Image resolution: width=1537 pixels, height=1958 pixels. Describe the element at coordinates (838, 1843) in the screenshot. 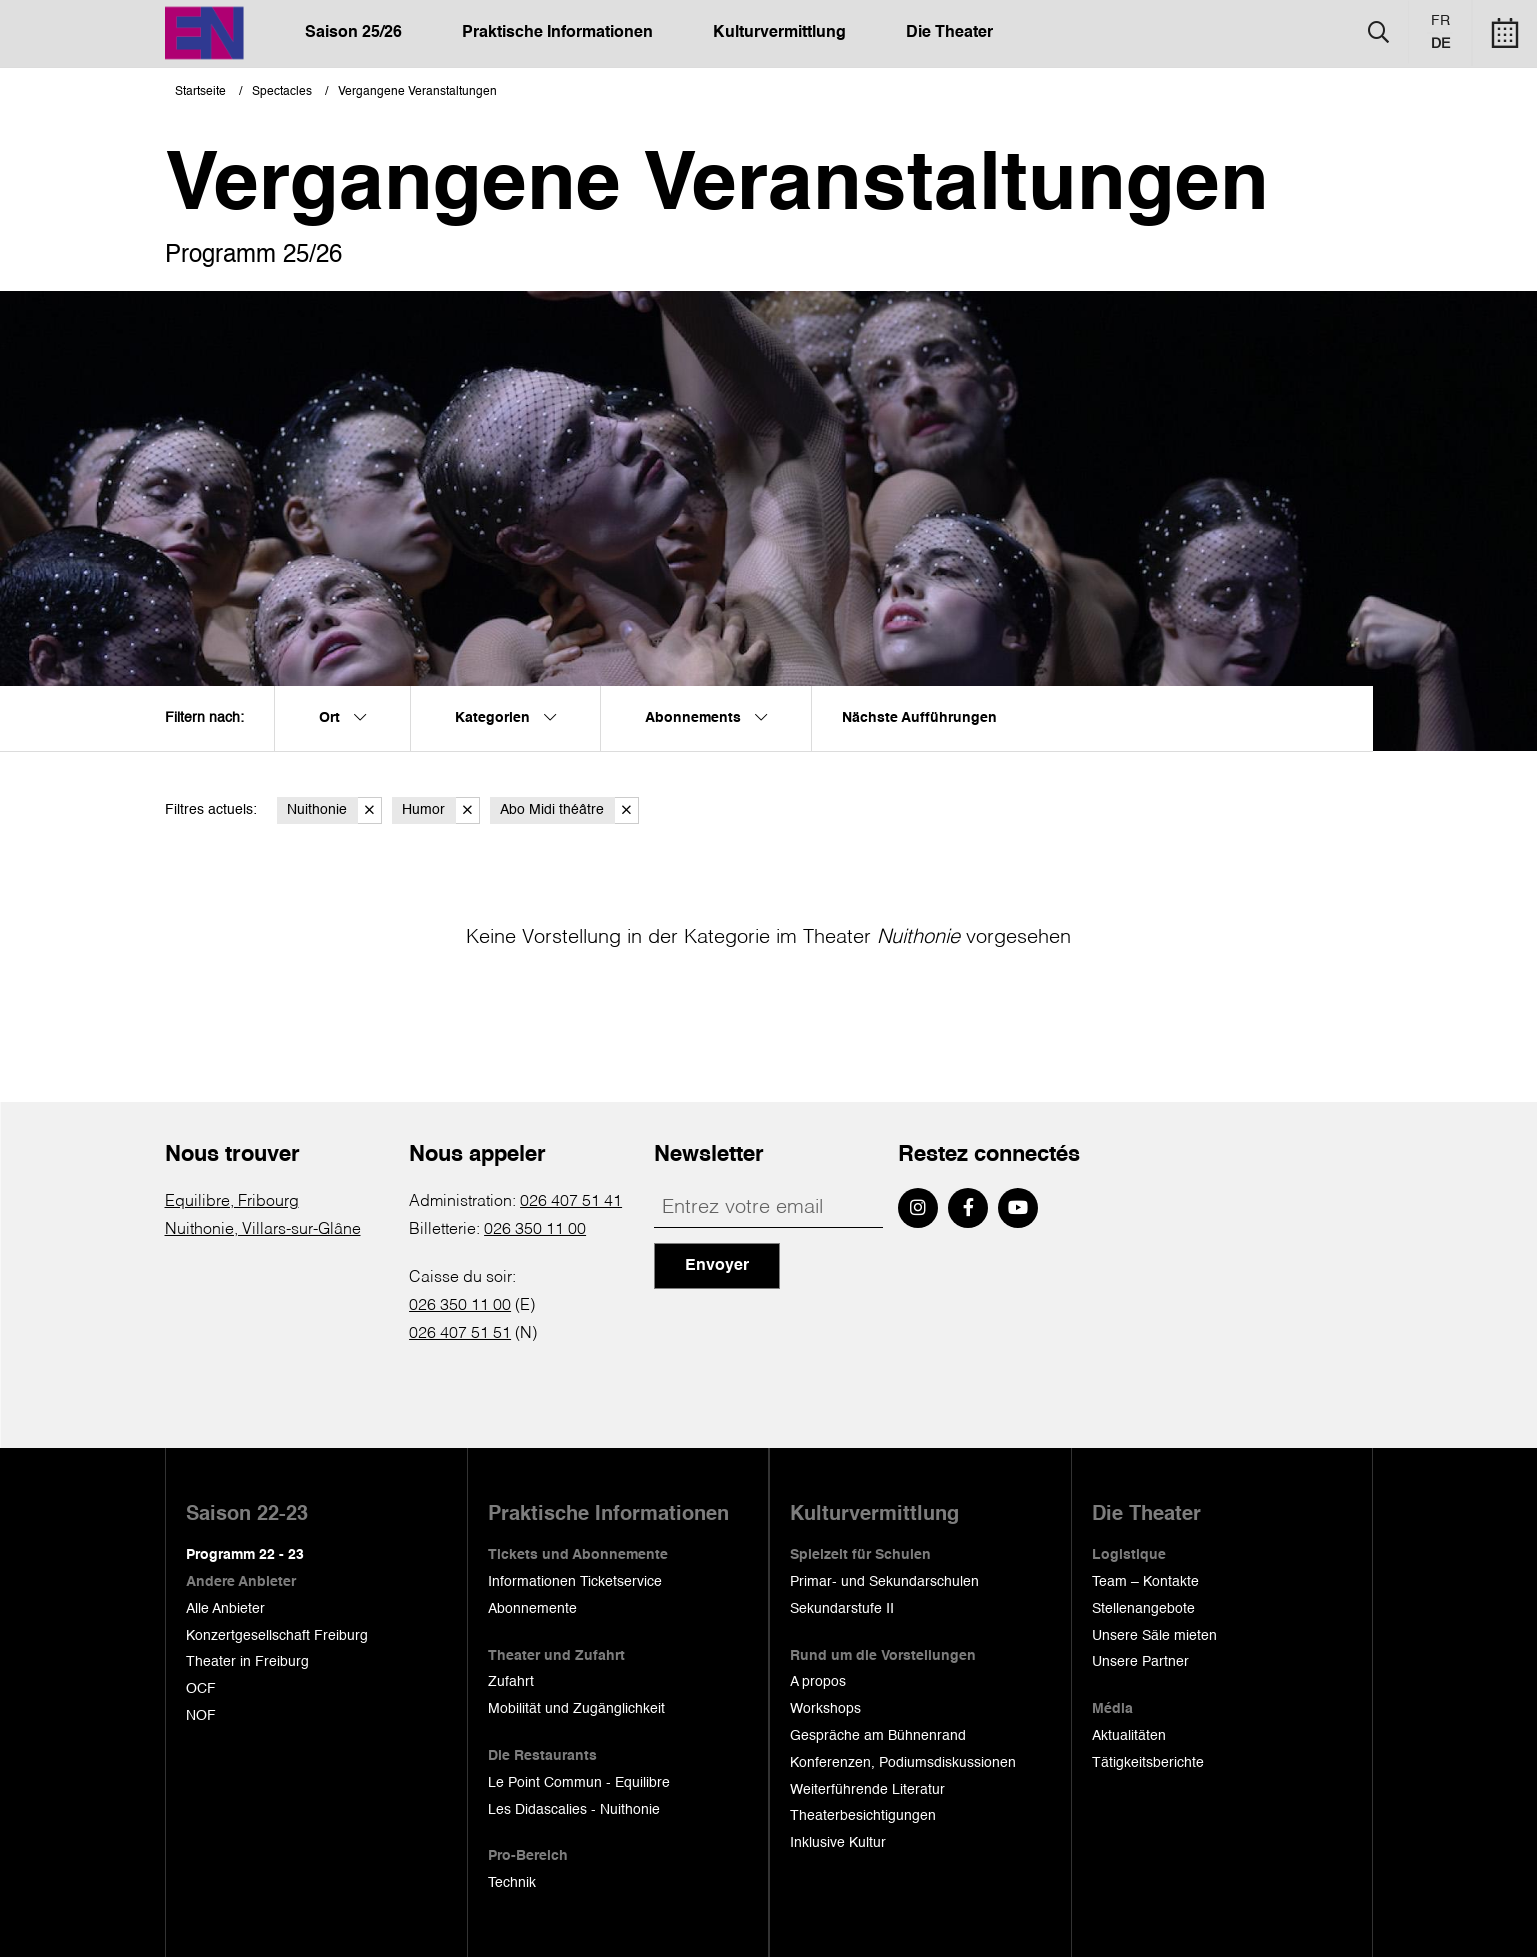

I see `Inklusive Kultur` at that location.